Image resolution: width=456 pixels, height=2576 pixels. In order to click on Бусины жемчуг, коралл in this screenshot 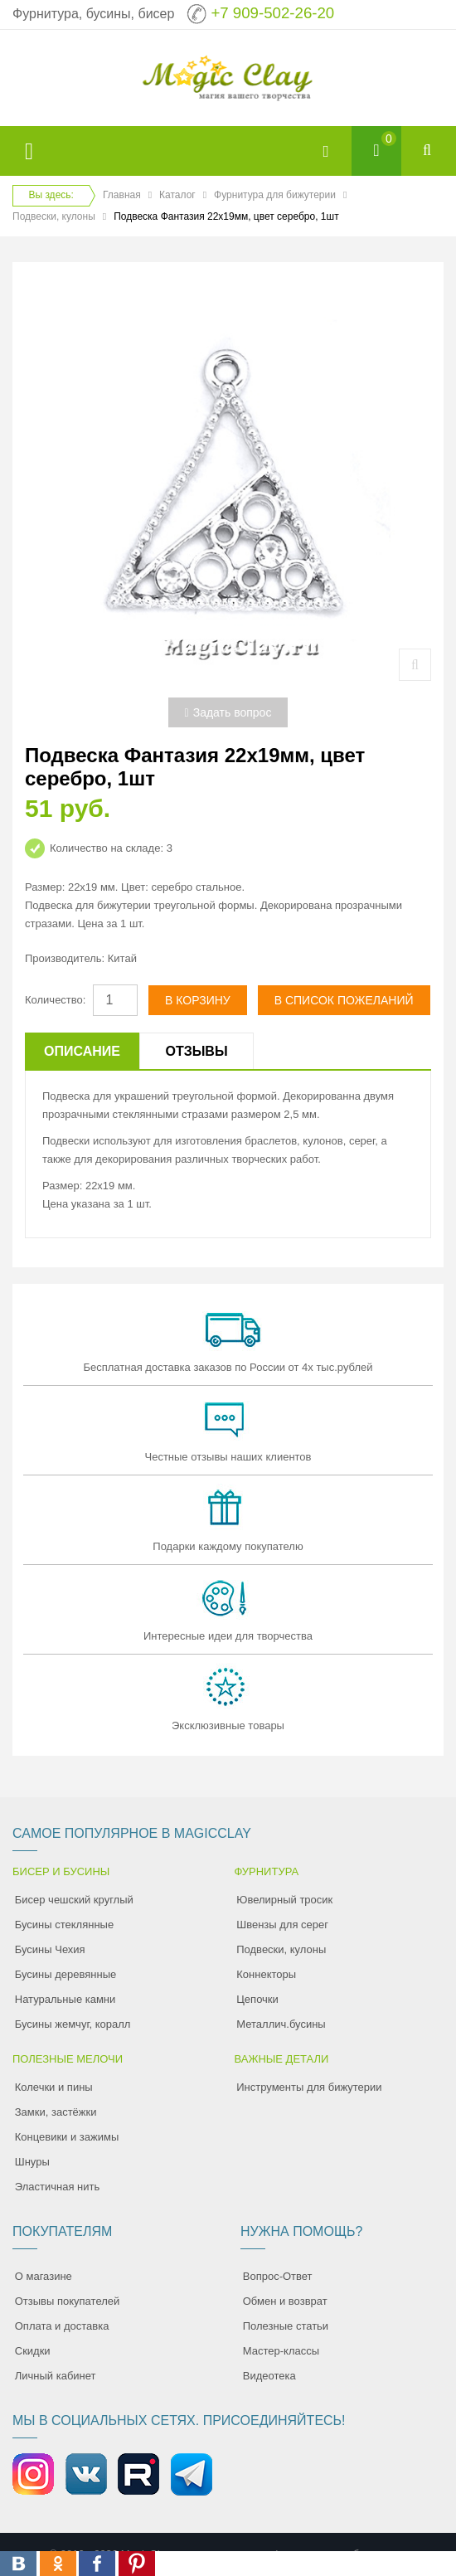, I will do `click(73, 2024)`.